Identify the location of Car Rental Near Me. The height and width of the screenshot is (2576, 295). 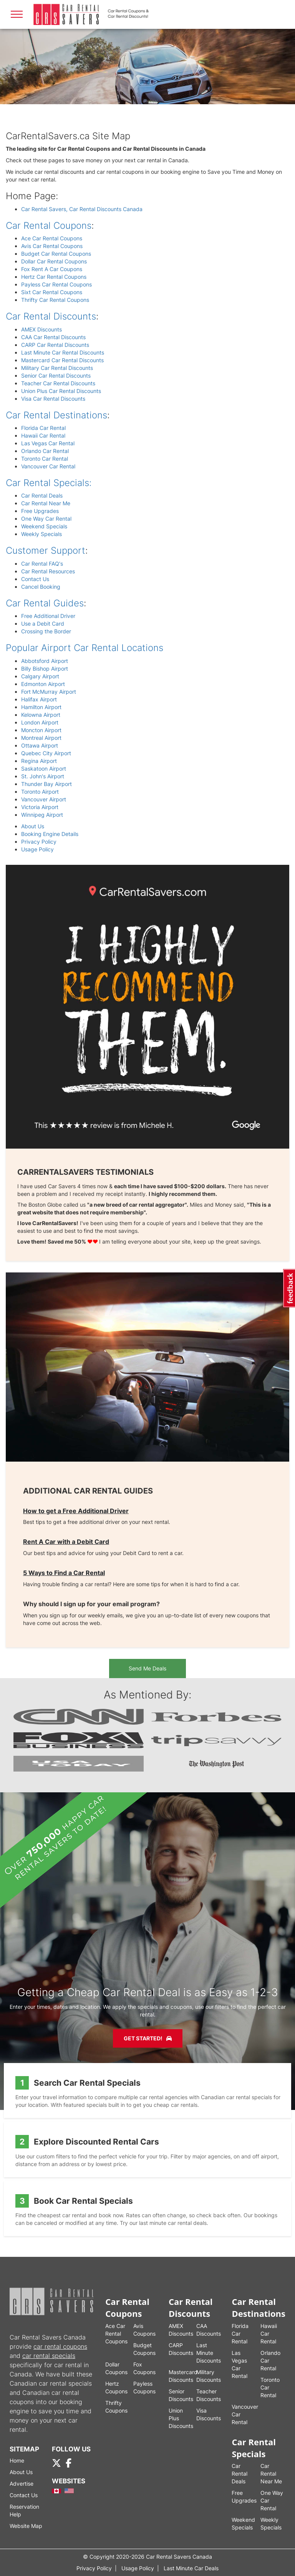
(45, 503).